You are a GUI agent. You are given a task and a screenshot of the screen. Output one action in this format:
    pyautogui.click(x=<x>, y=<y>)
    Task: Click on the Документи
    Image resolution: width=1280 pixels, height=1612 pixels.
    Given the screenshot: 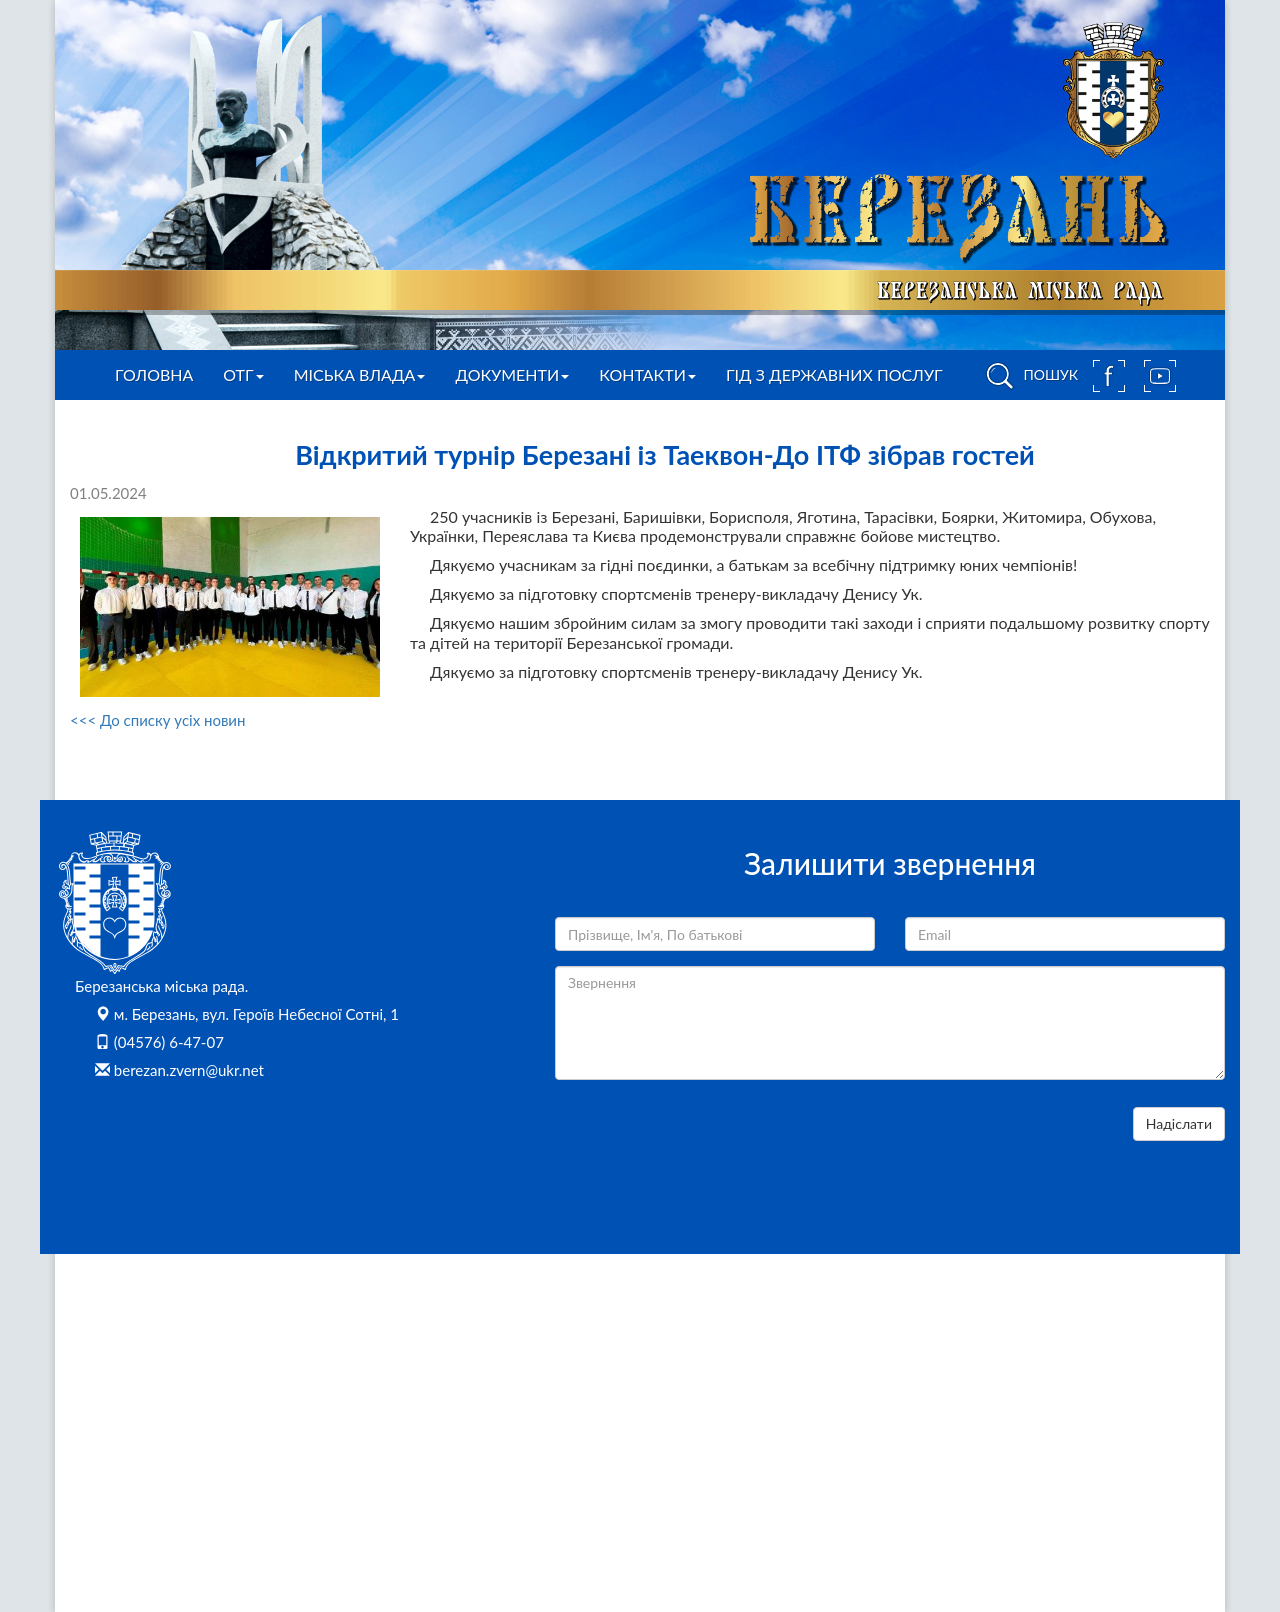 What is the action you would take?
    pyautogui.click(x=512, y=374)
    